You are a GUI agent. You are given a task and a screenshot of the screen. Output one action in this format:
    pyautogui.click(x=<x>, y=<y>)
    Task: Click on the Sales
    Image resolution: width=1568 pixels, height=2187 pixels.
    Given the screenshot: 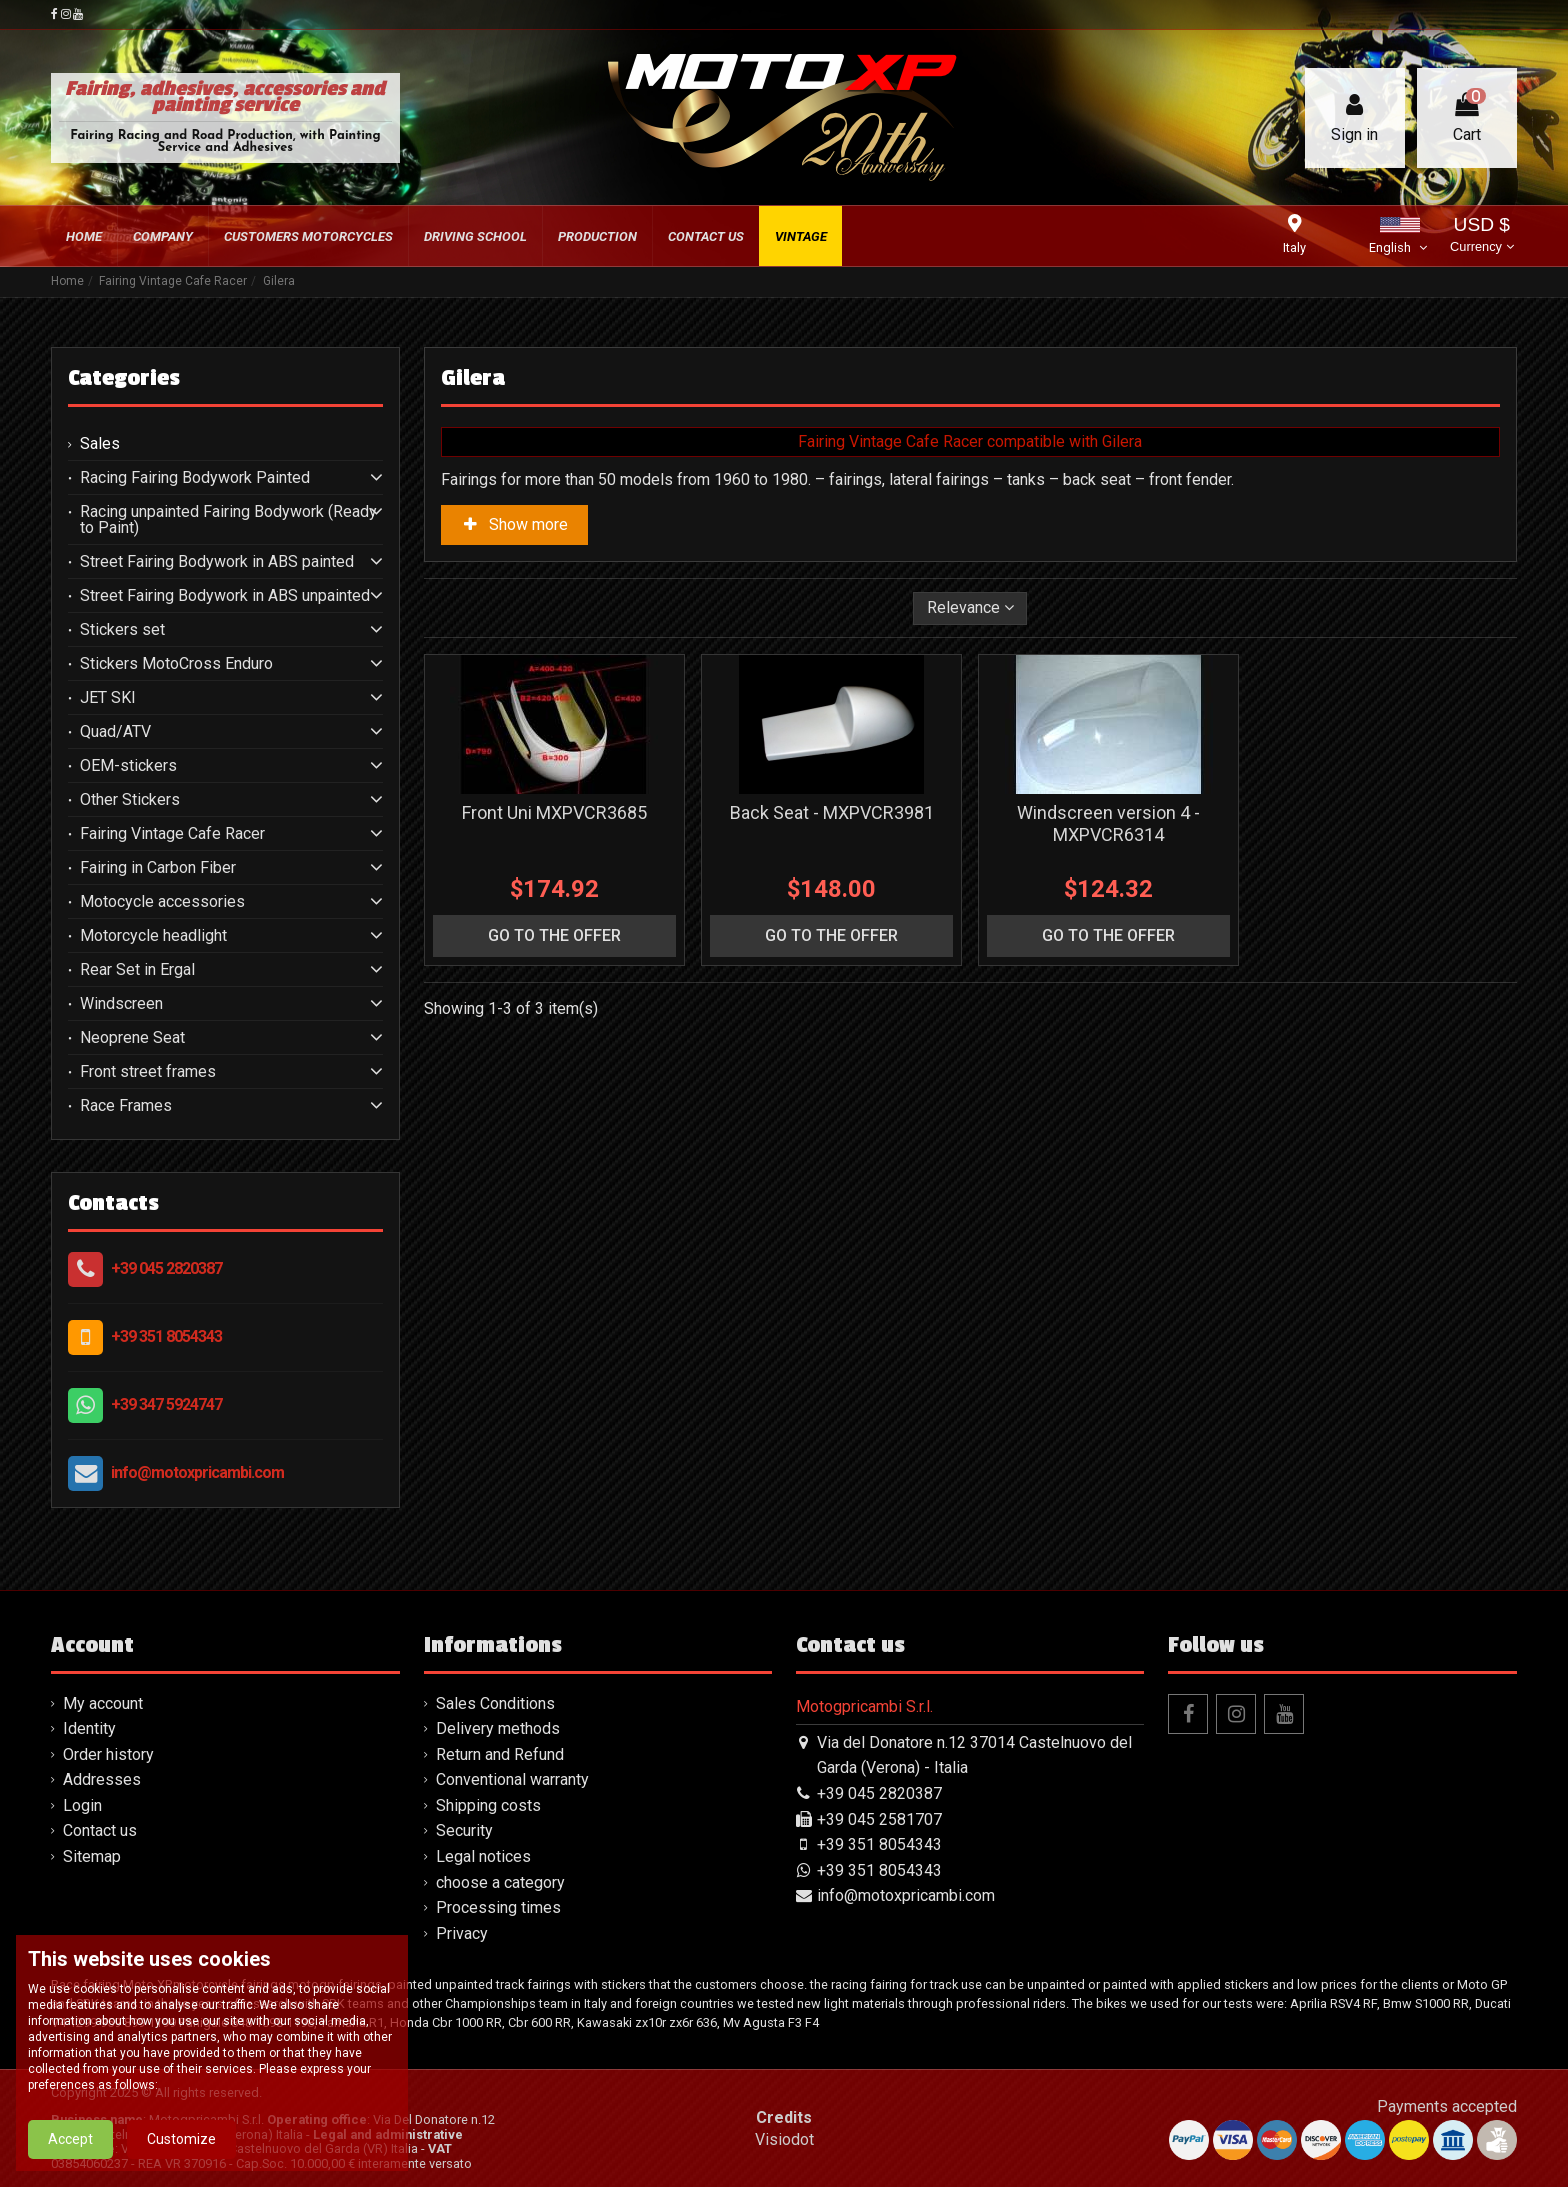 What is the action you would take?
    pyautogui.click(x=100, y=444)
    